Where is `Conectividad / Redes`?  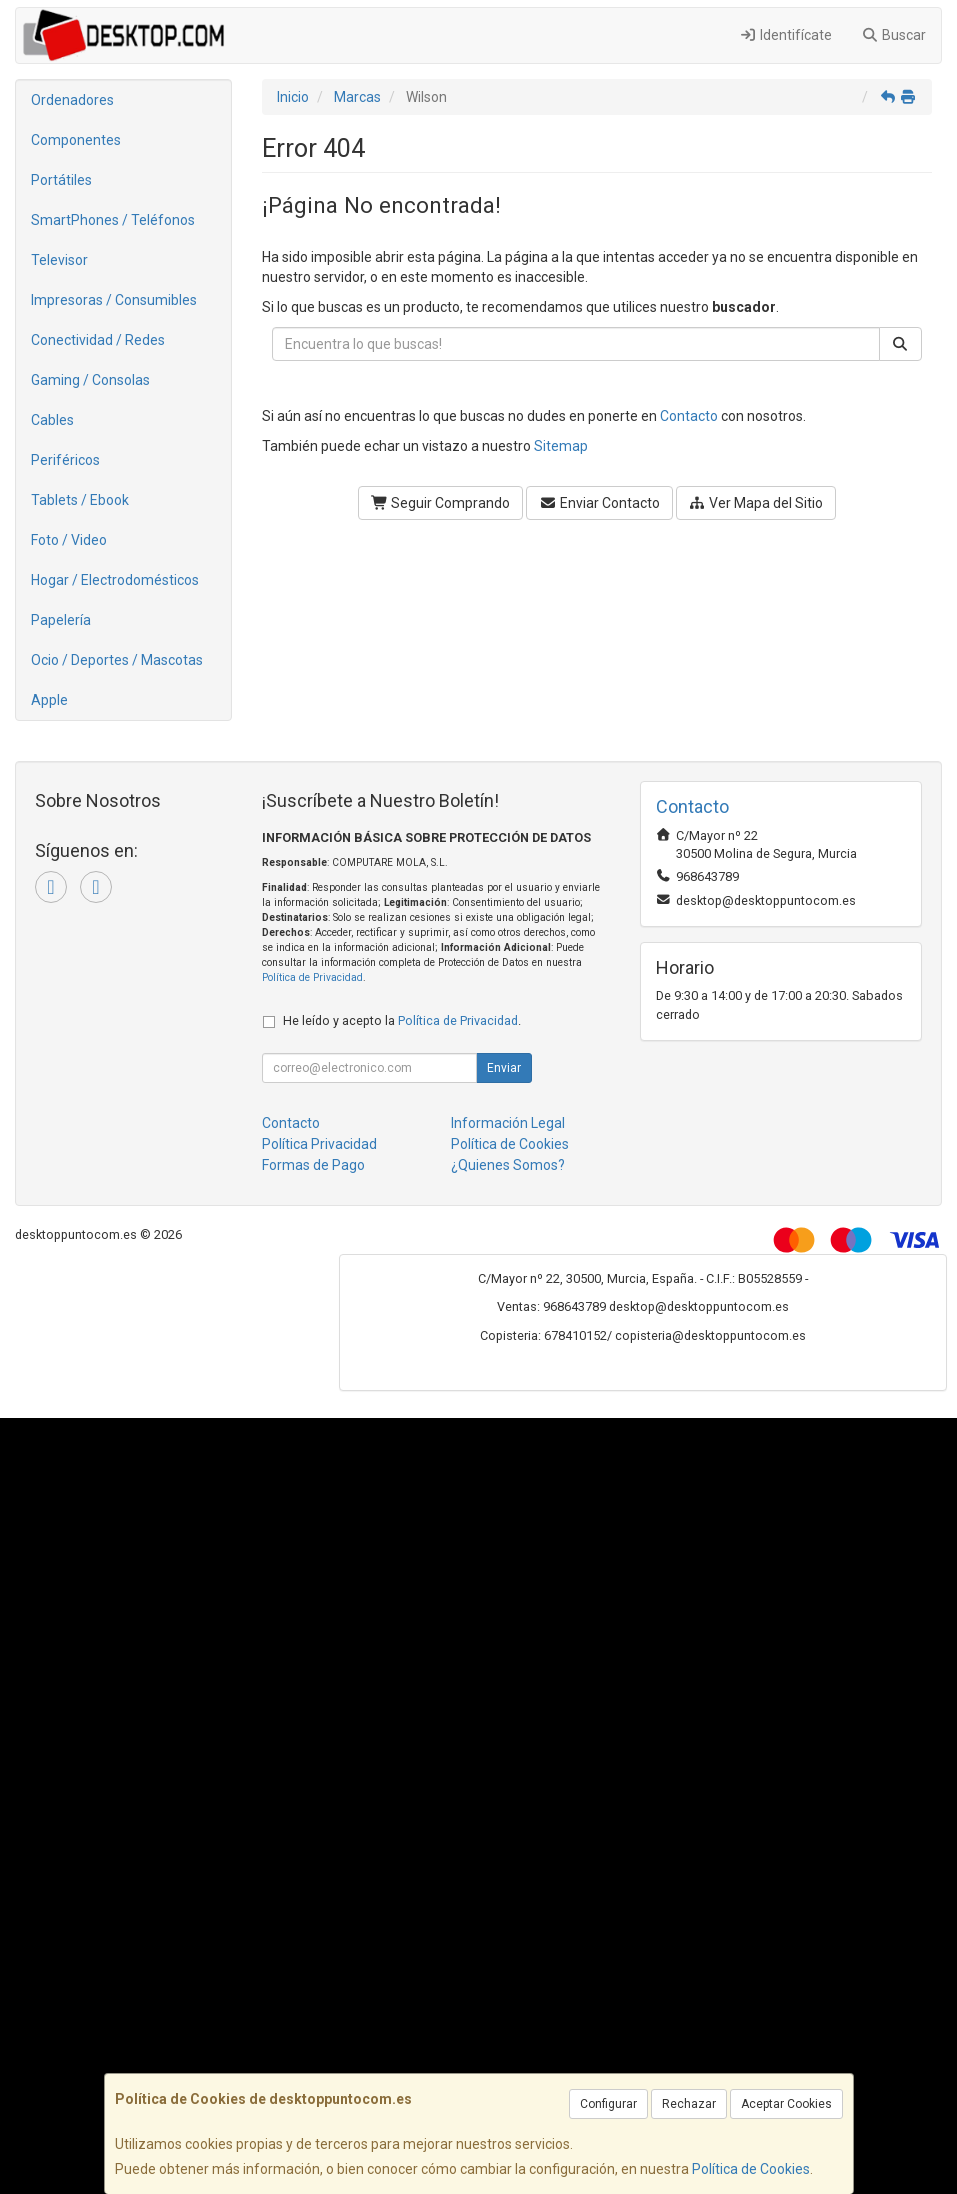 Conectividad / Redes is located at coordinates (98, 340).